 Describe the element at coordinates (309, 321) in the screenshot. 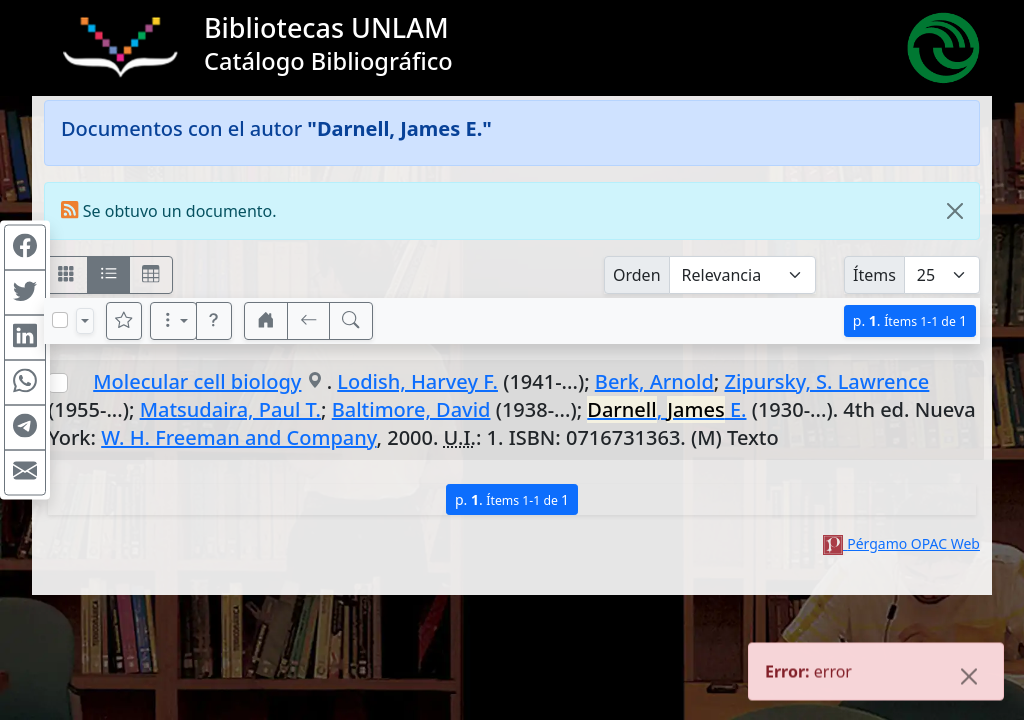

I see `[[V] Volver]` at that location.